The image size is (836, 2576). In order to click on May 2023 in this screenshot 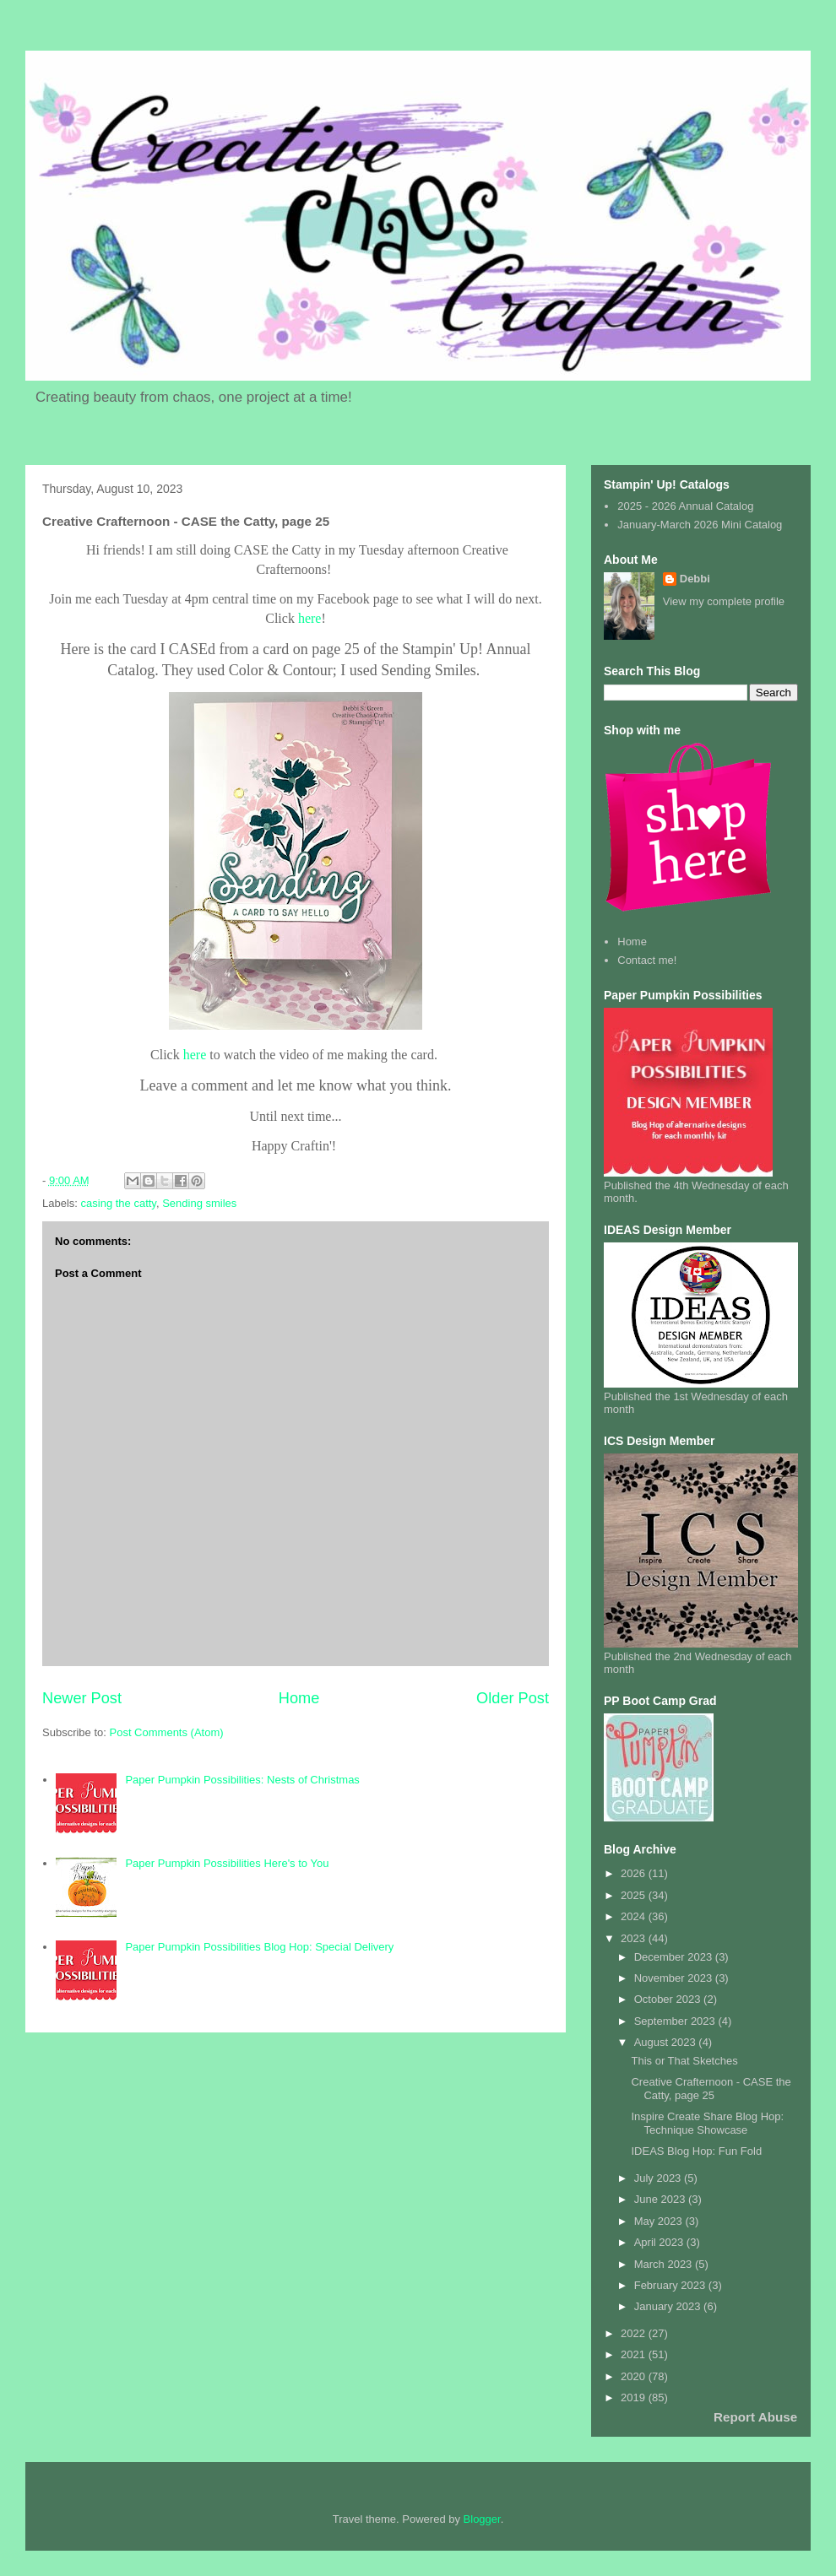, I will do `click(660, 2221)`.